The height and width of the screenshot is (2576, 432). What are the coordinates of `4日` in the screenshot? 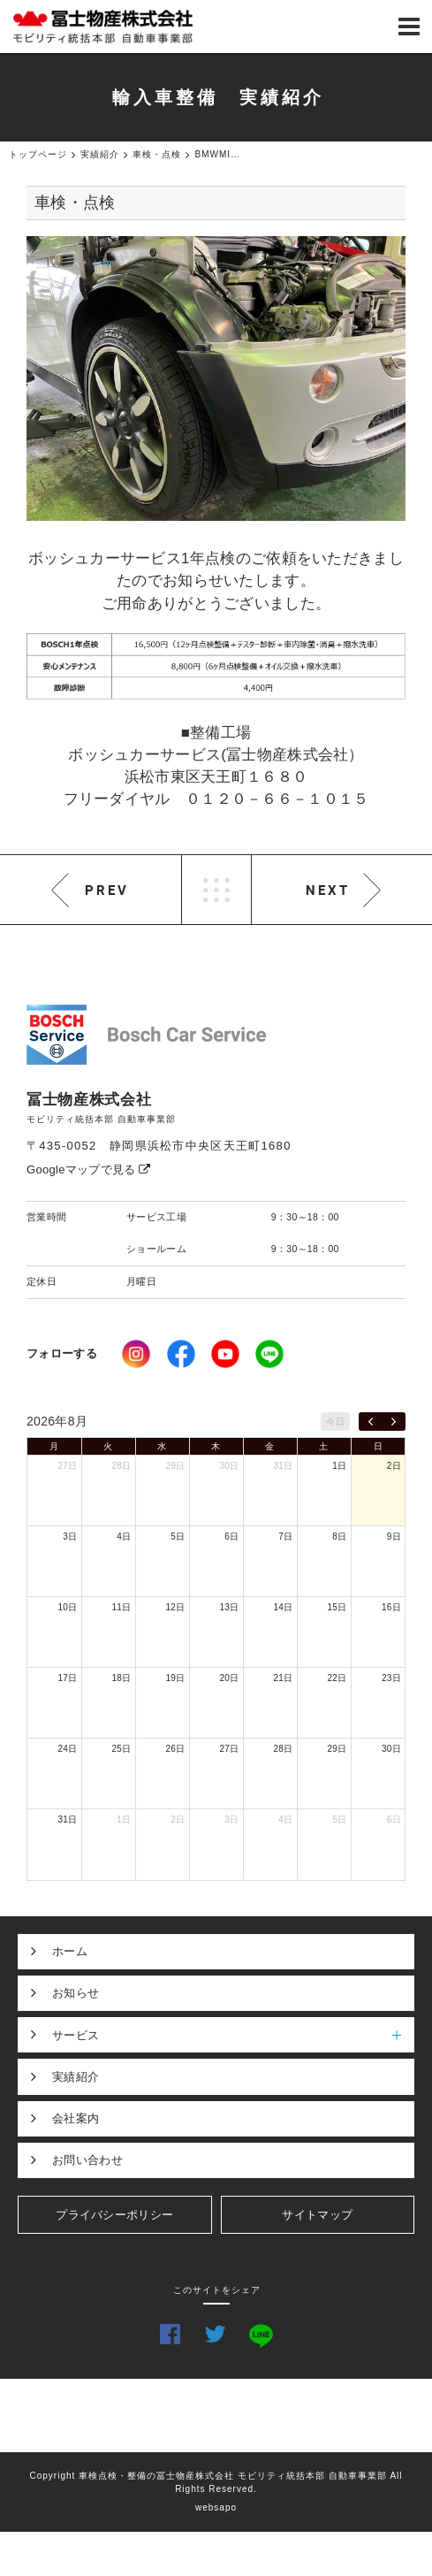 It's located at (124, 1536).